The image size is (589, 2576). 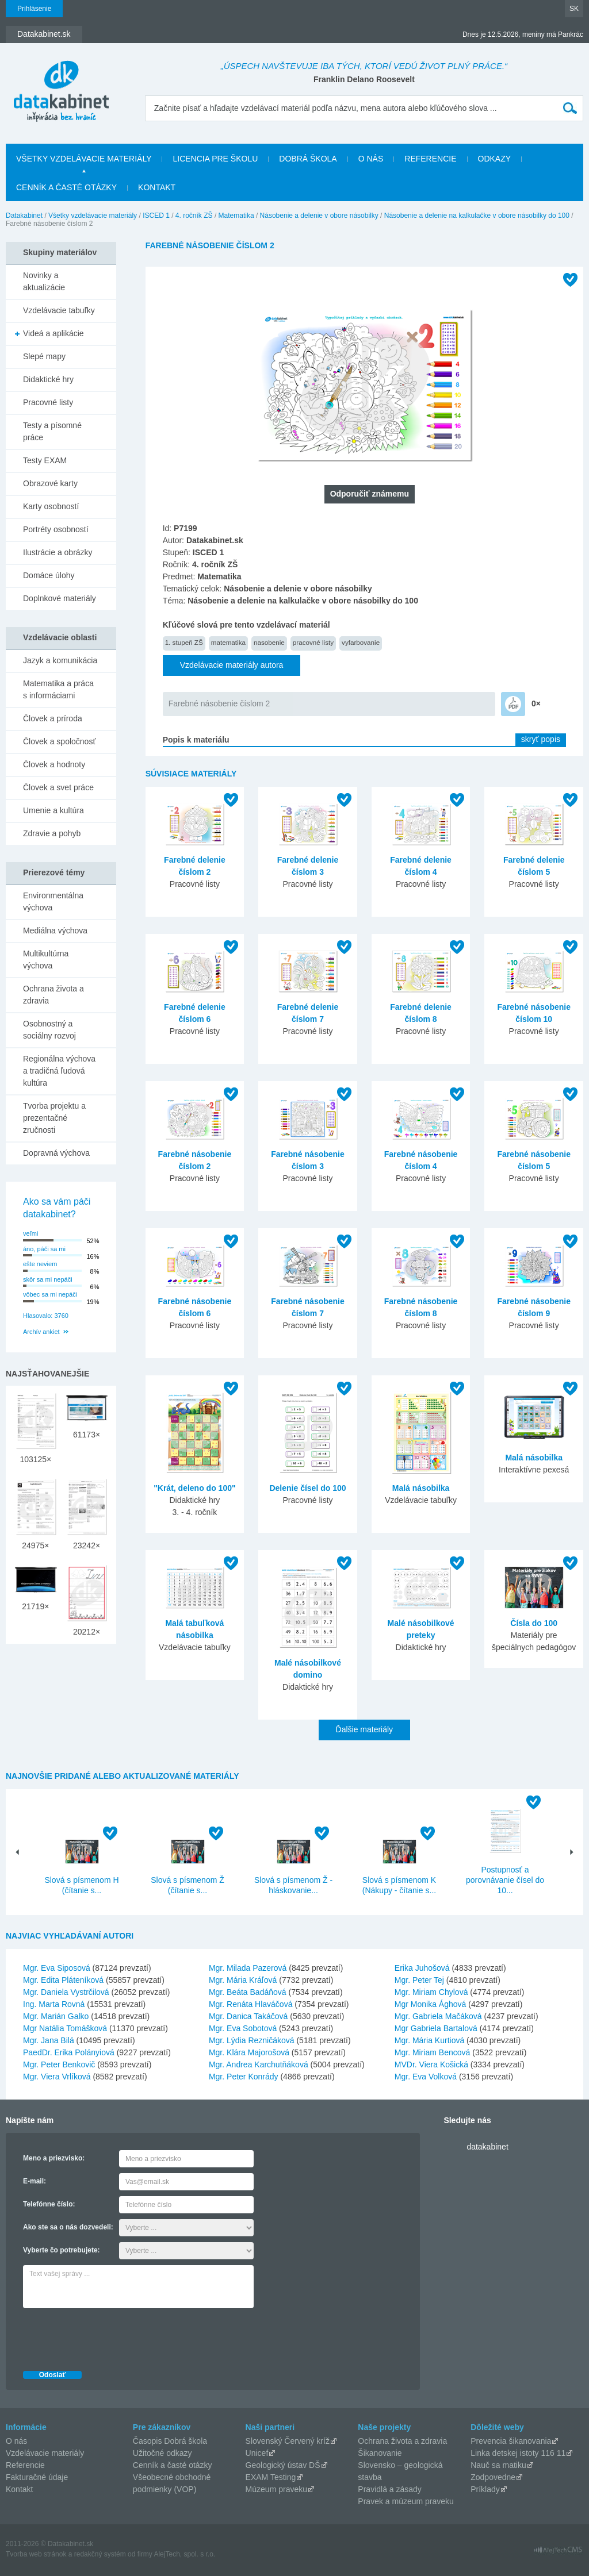 I want to click on Matematika a práca s informáciami, so click(x=58, y=689).